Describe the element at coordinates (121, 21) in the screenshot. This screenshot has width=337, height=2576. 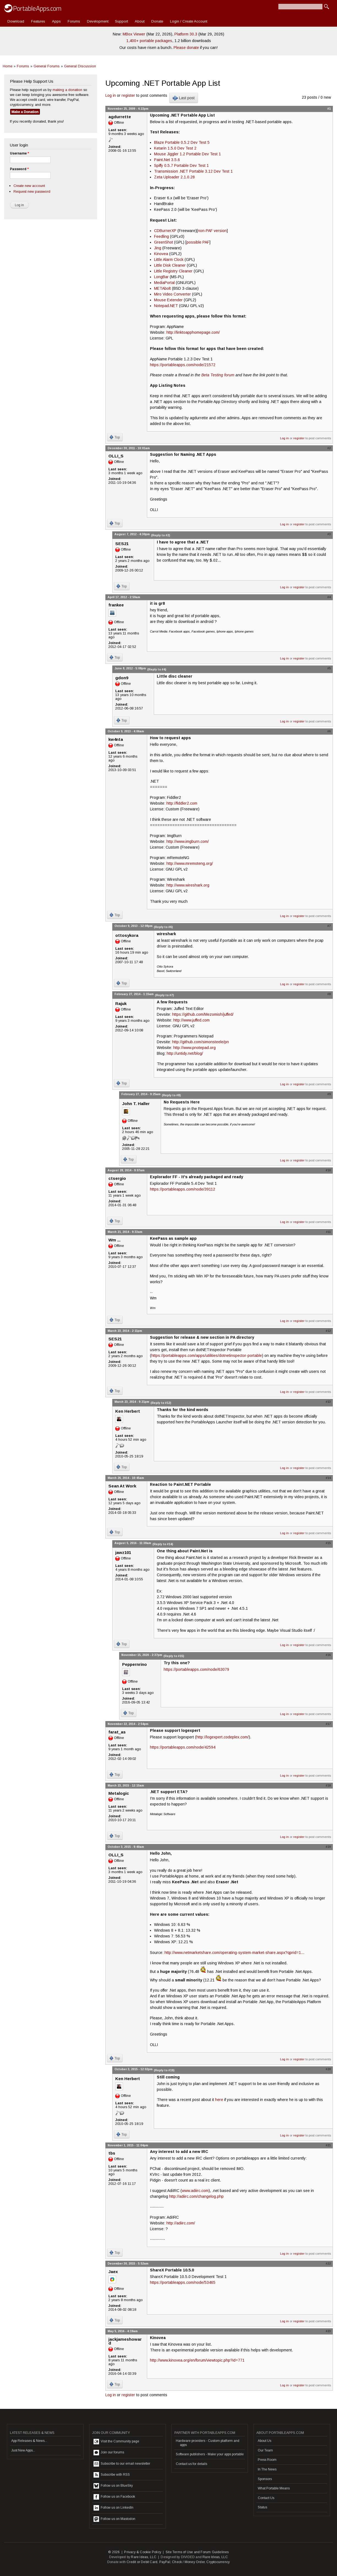
I see `Support` at that location.